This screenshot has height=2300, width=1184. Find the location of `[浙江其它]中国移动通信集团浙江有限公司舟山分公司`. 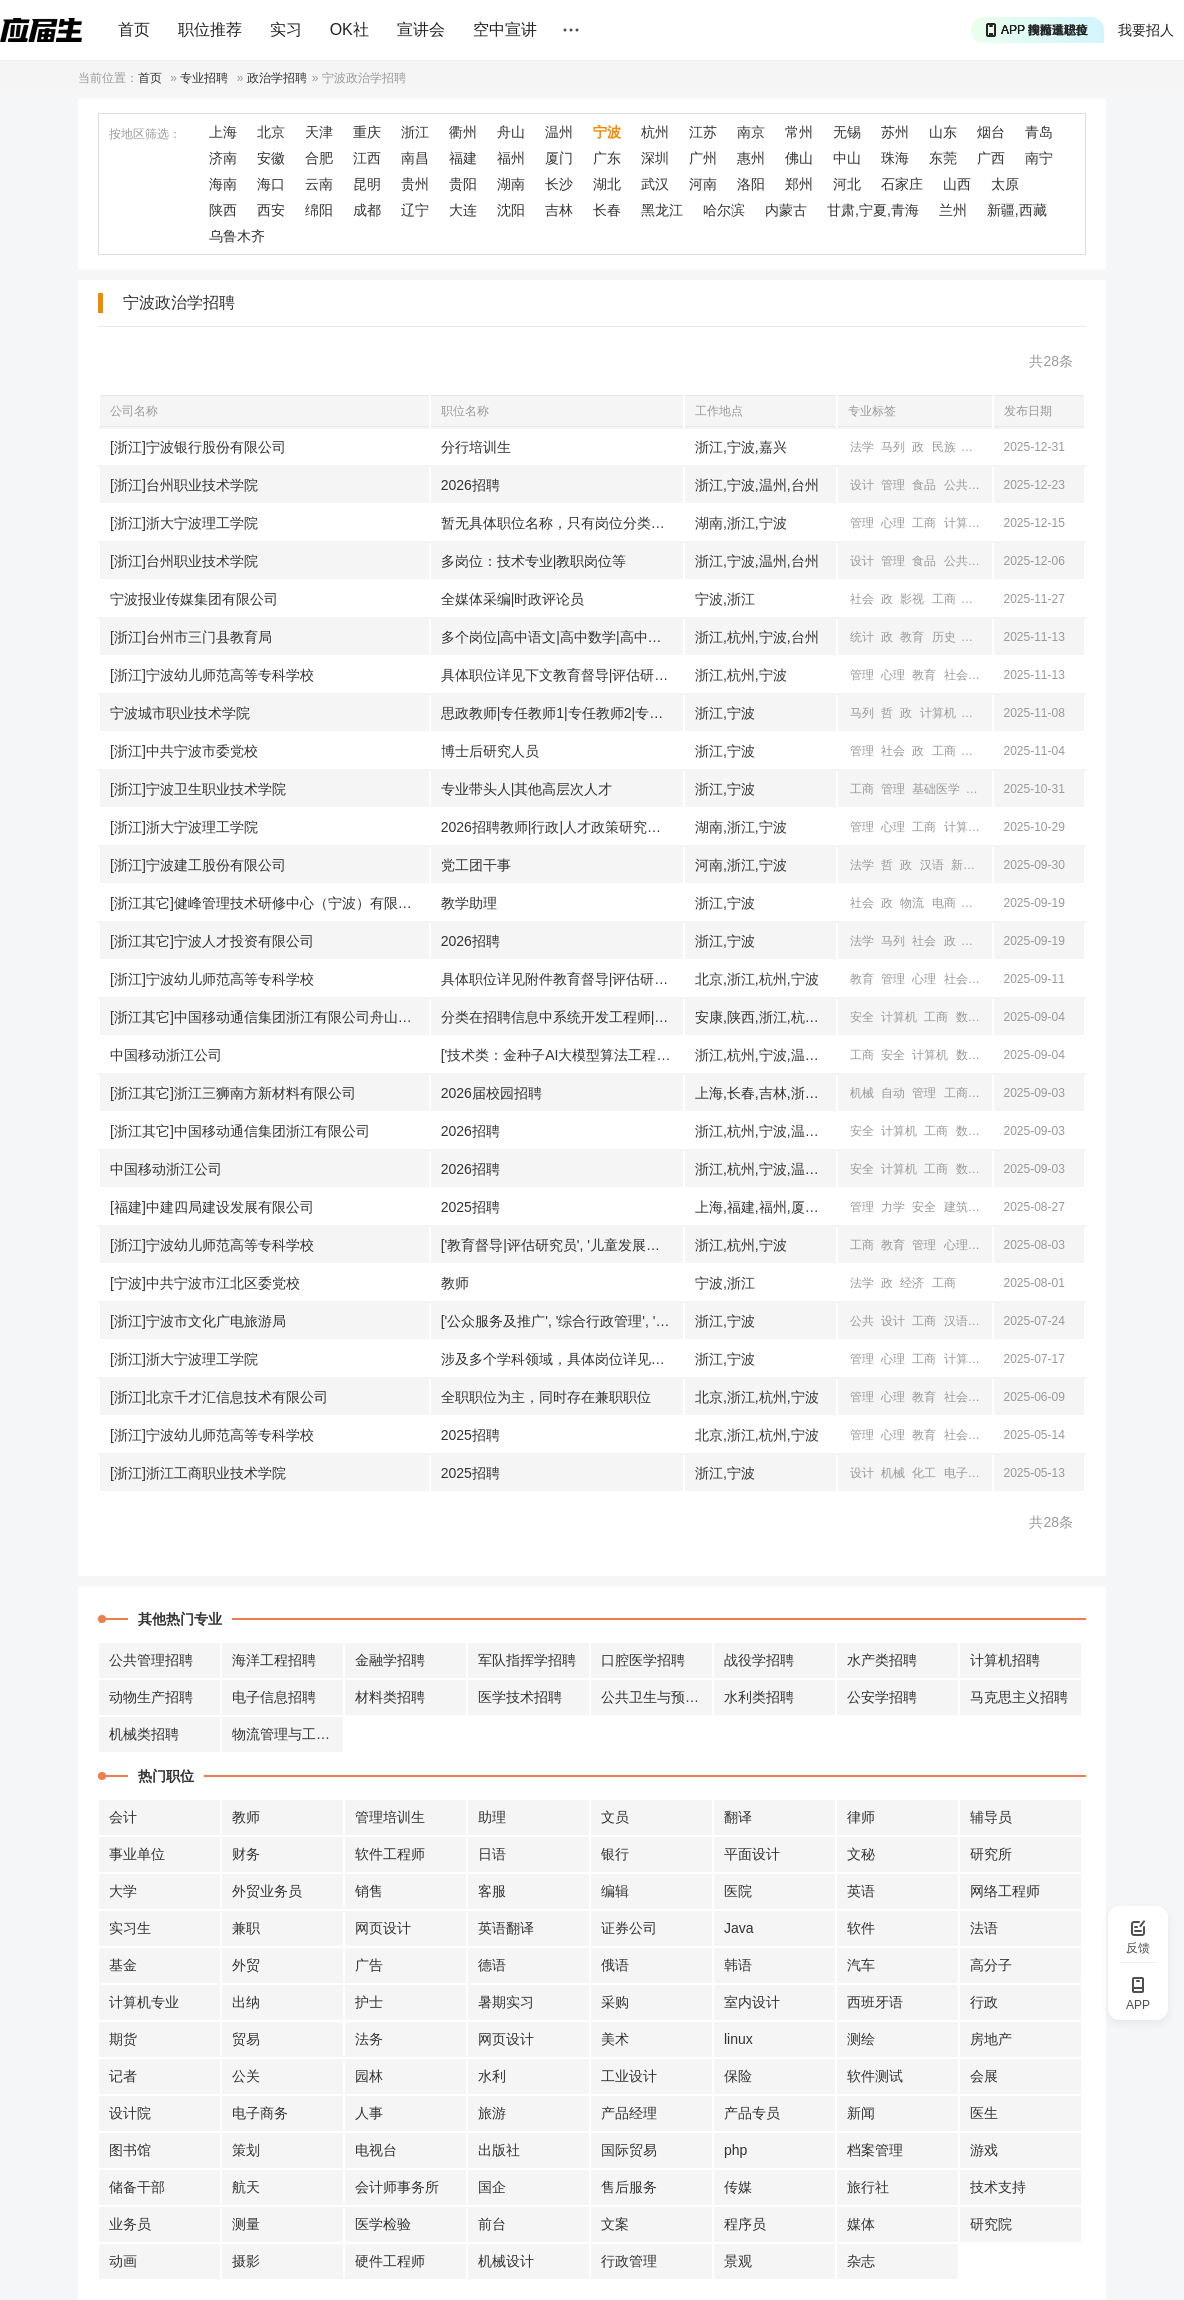

[浙江其它]中国移动通信集团浙江有限公司舟山分公司 is located at coordinates (269, 1017).